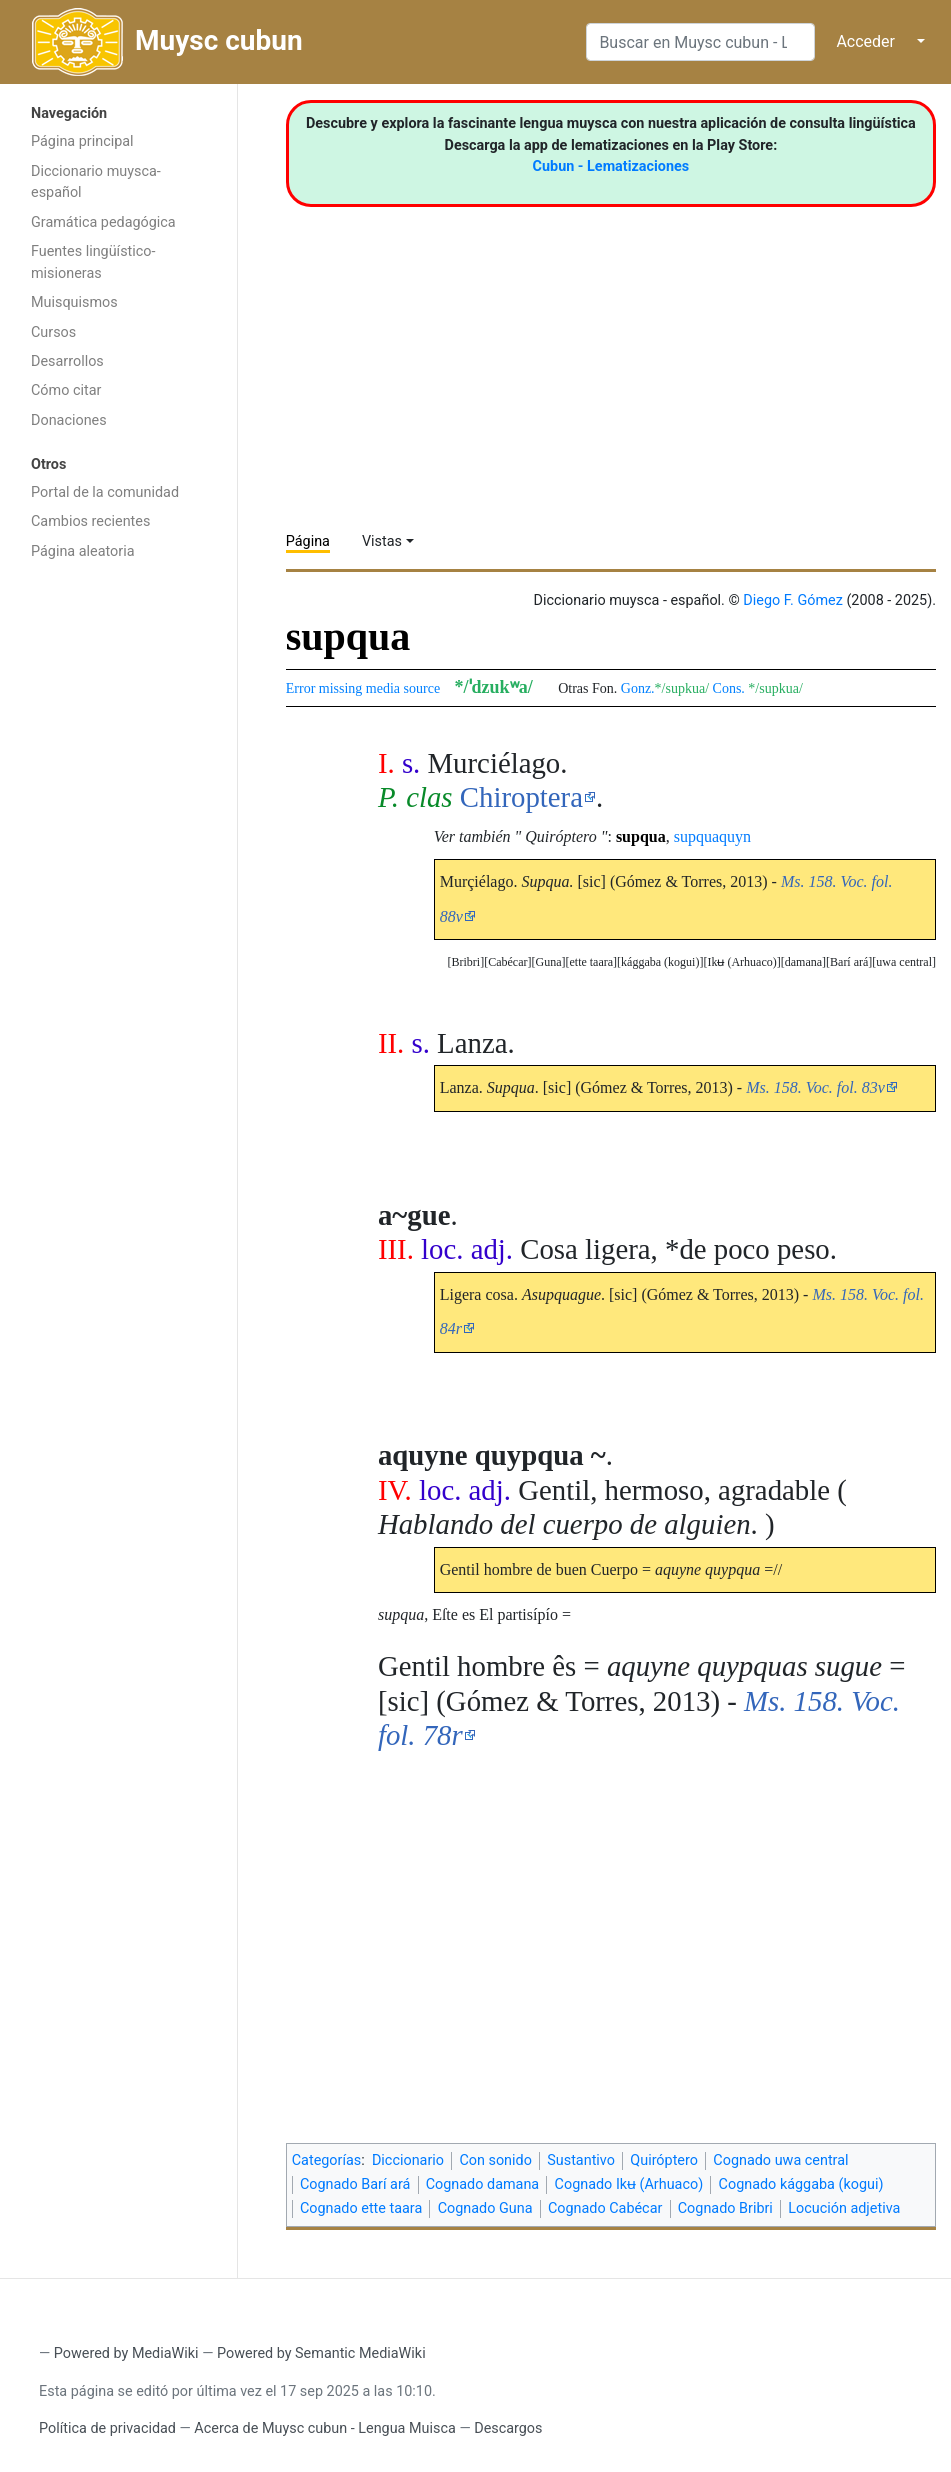  What do you see at coordinates (664, 2160) in the screenshot?
I see `Quiróptero` at bounding box center [664, 2160].